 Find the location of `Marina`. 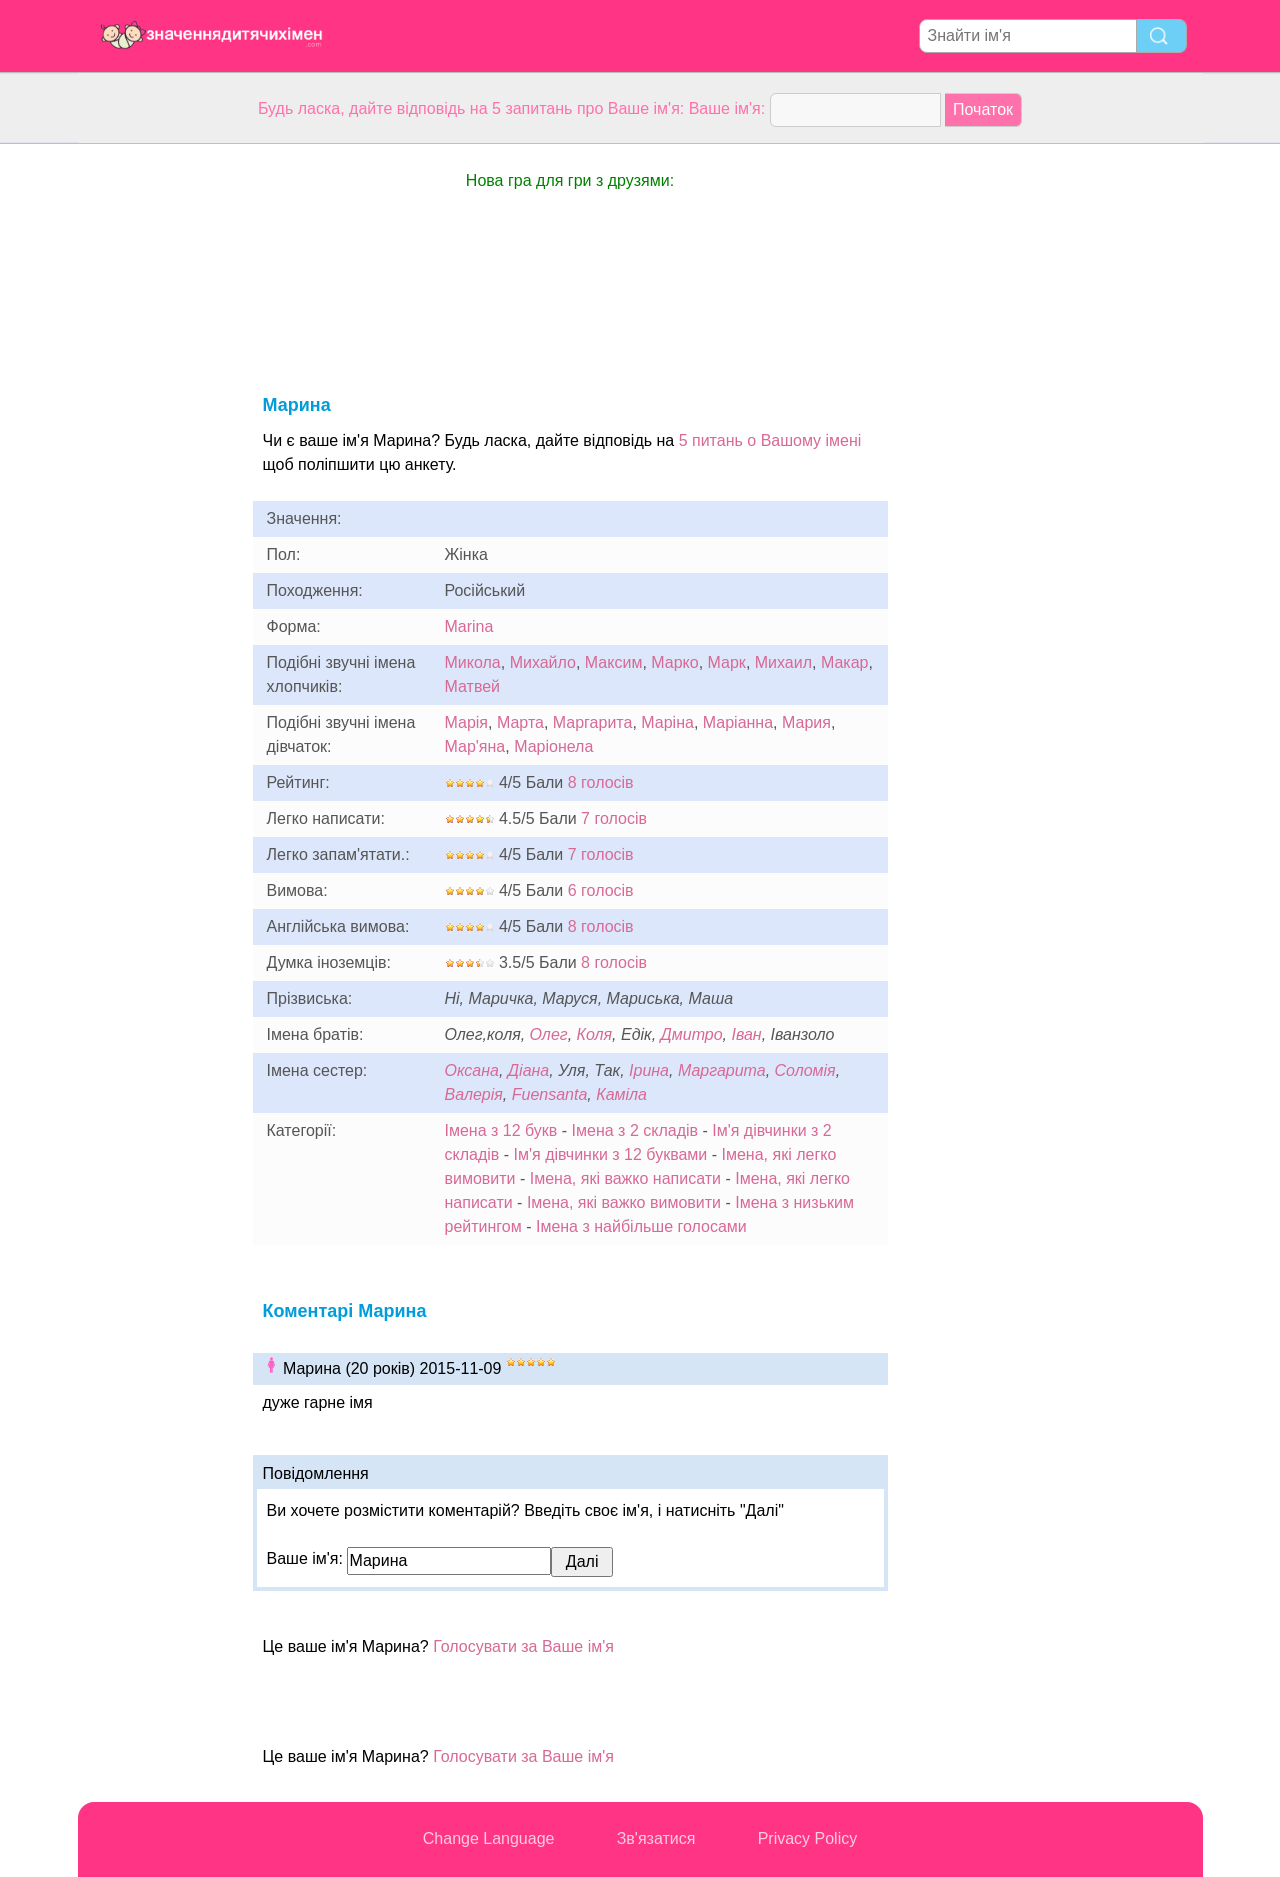

Marina is located at coordinates (469, 626).